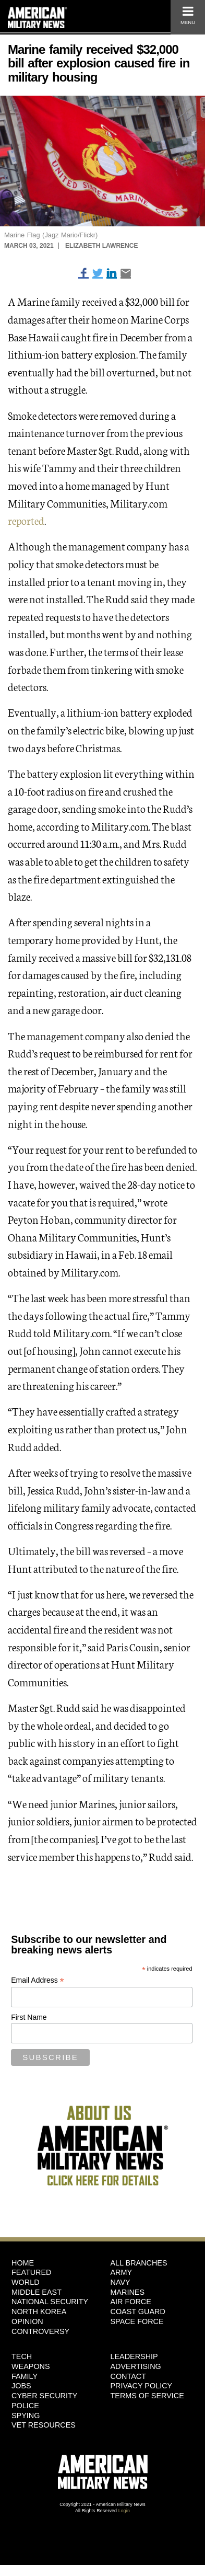 Image resolution: width=205 pixels, height=2576 pixels. Describe the element at coordinates (120, 2282) in the screenshot. I see `Navy` at that location.